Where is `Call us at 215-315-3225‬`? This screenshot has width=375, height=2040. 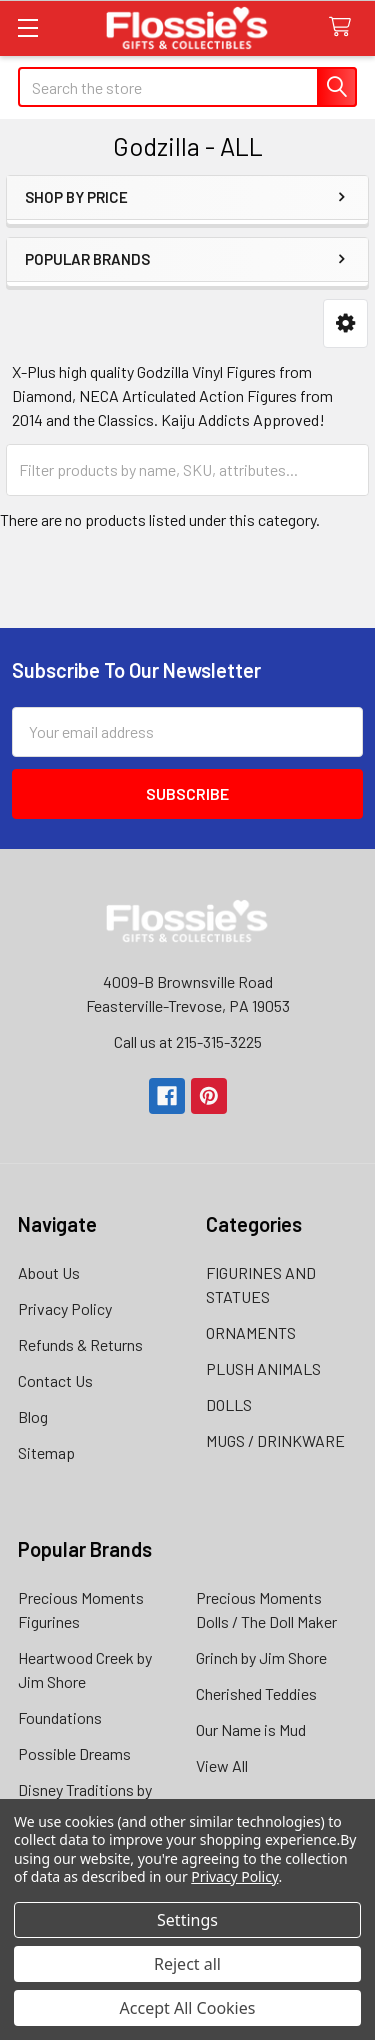 Call us at 215-315-3225‬ is located at coordinates (188, 1041).